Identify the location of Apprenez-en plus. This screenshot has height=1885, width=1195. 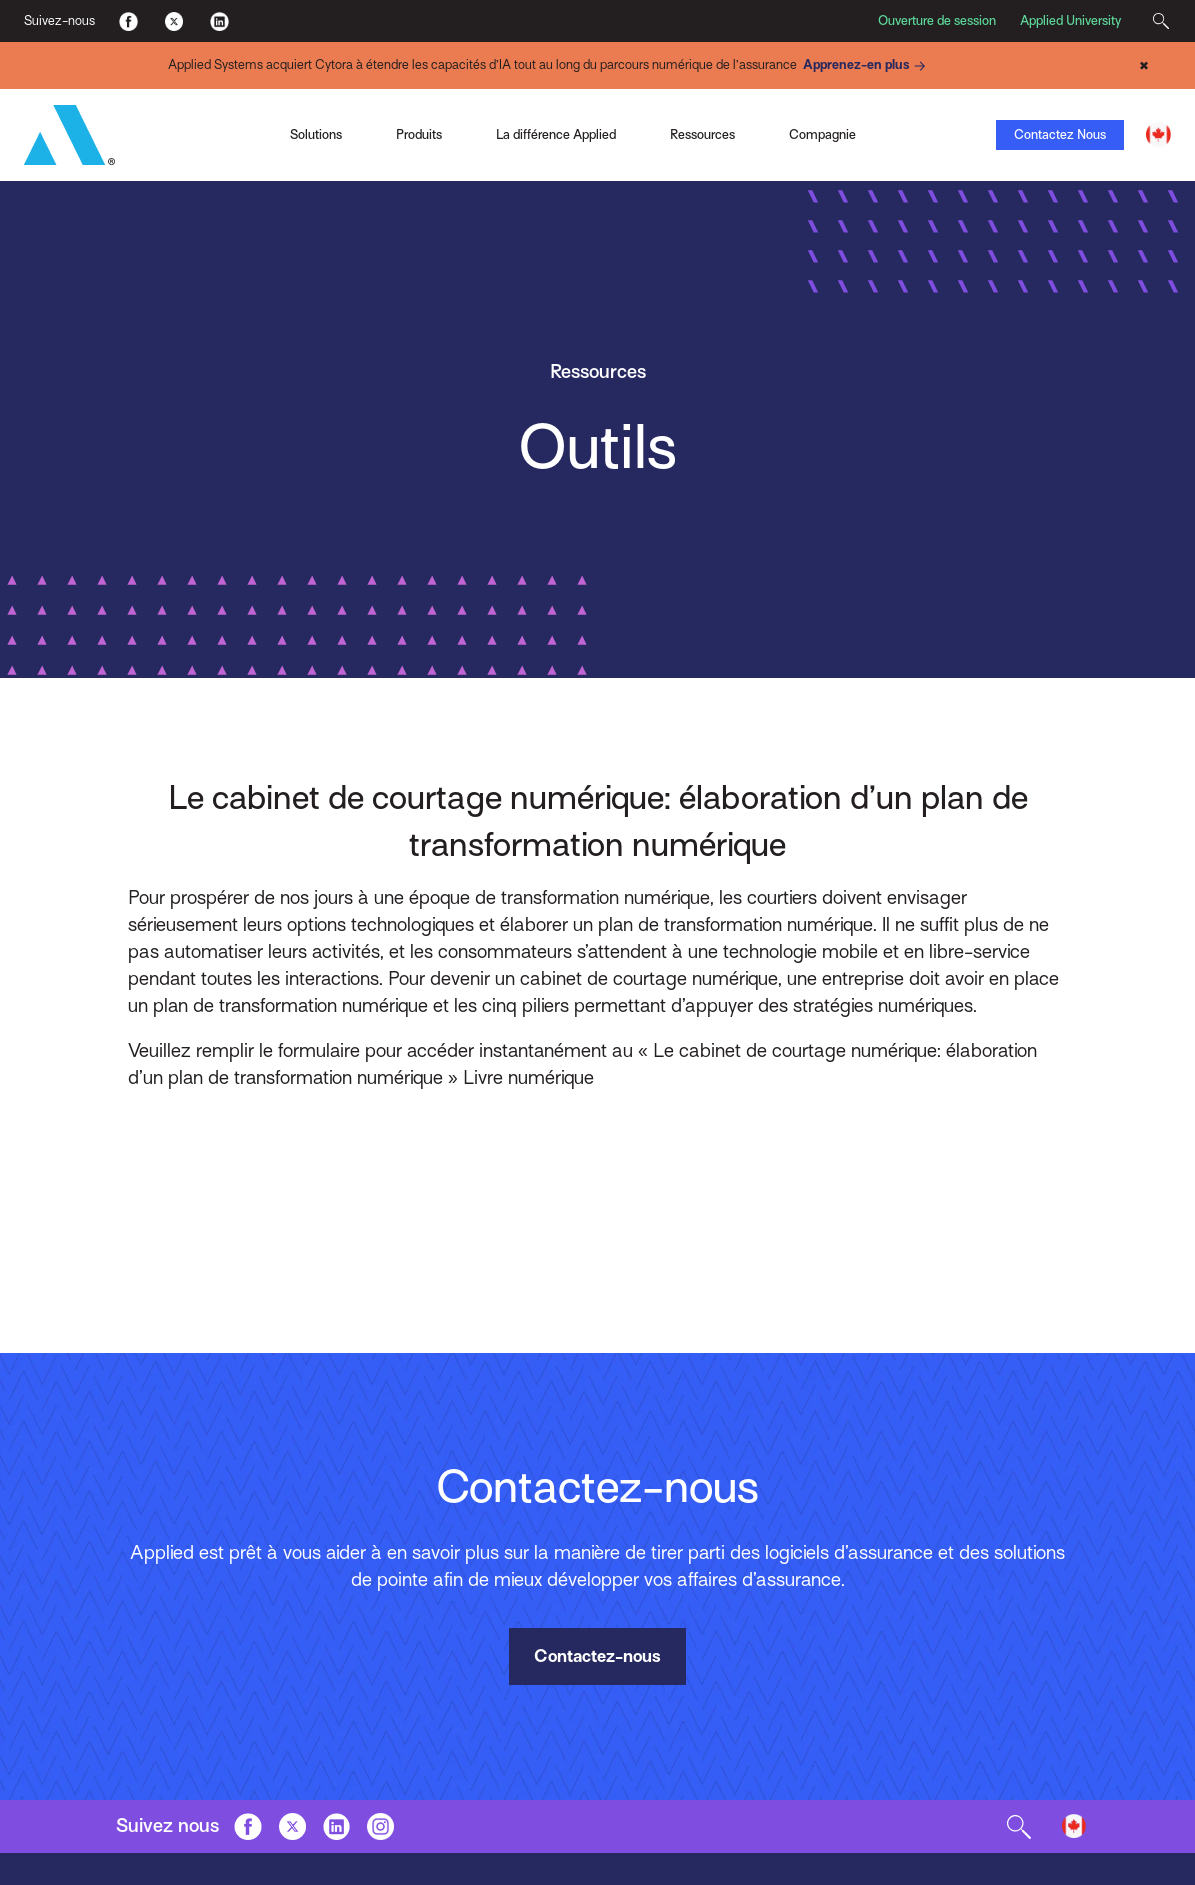
(867, 66).